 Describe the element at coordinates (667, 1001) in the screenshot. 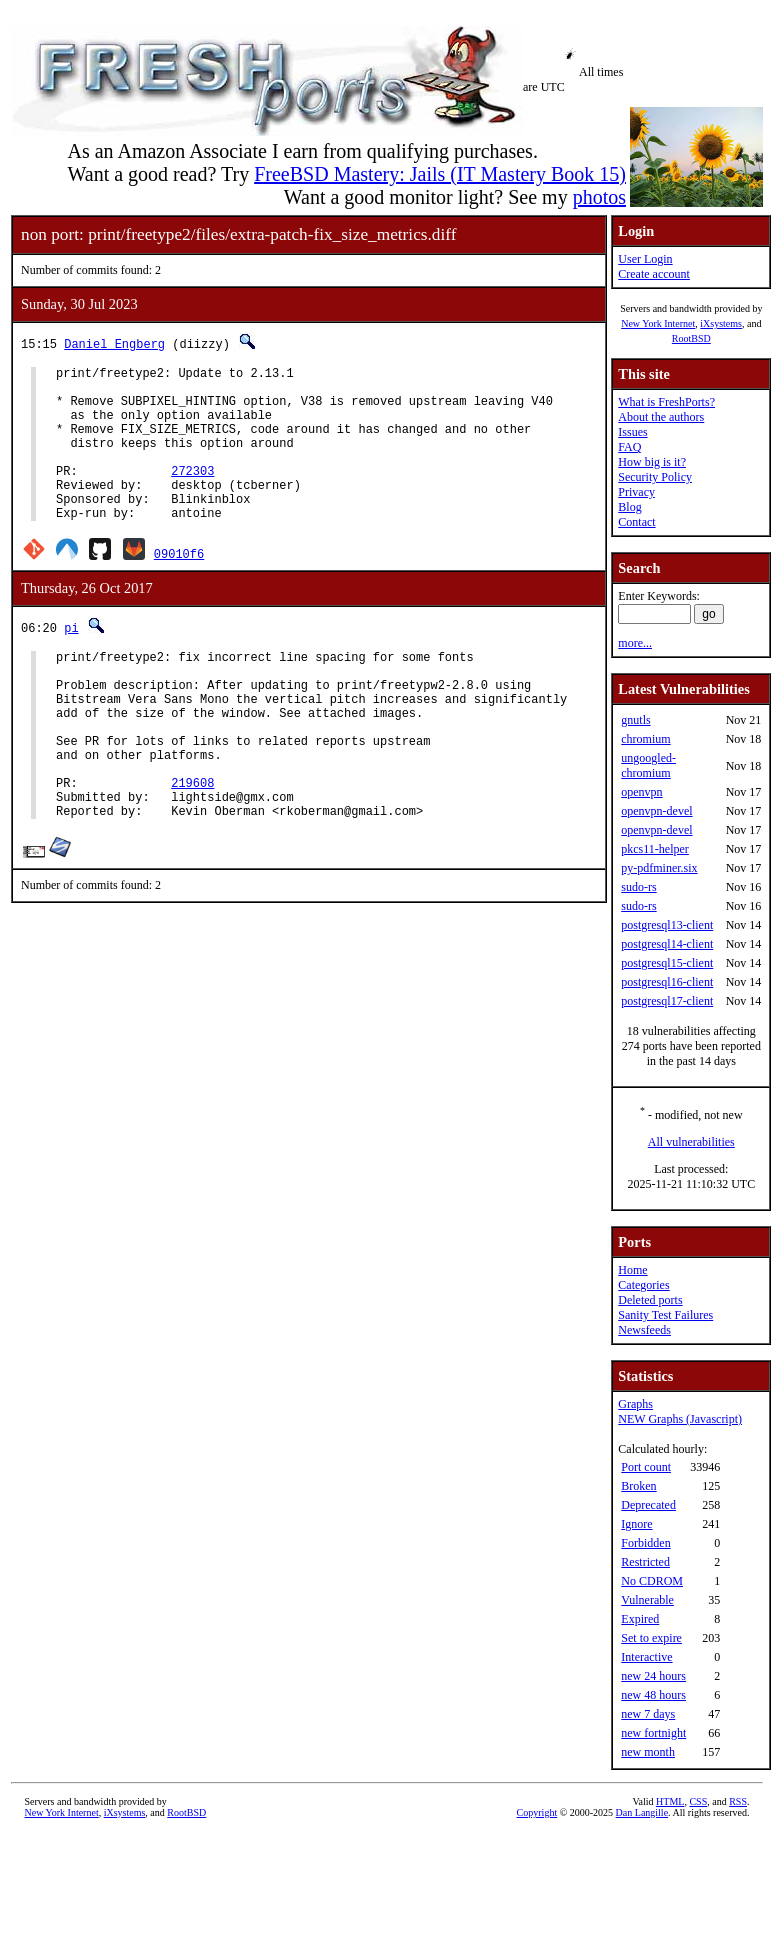

I see `postgresql17-client` at that location.